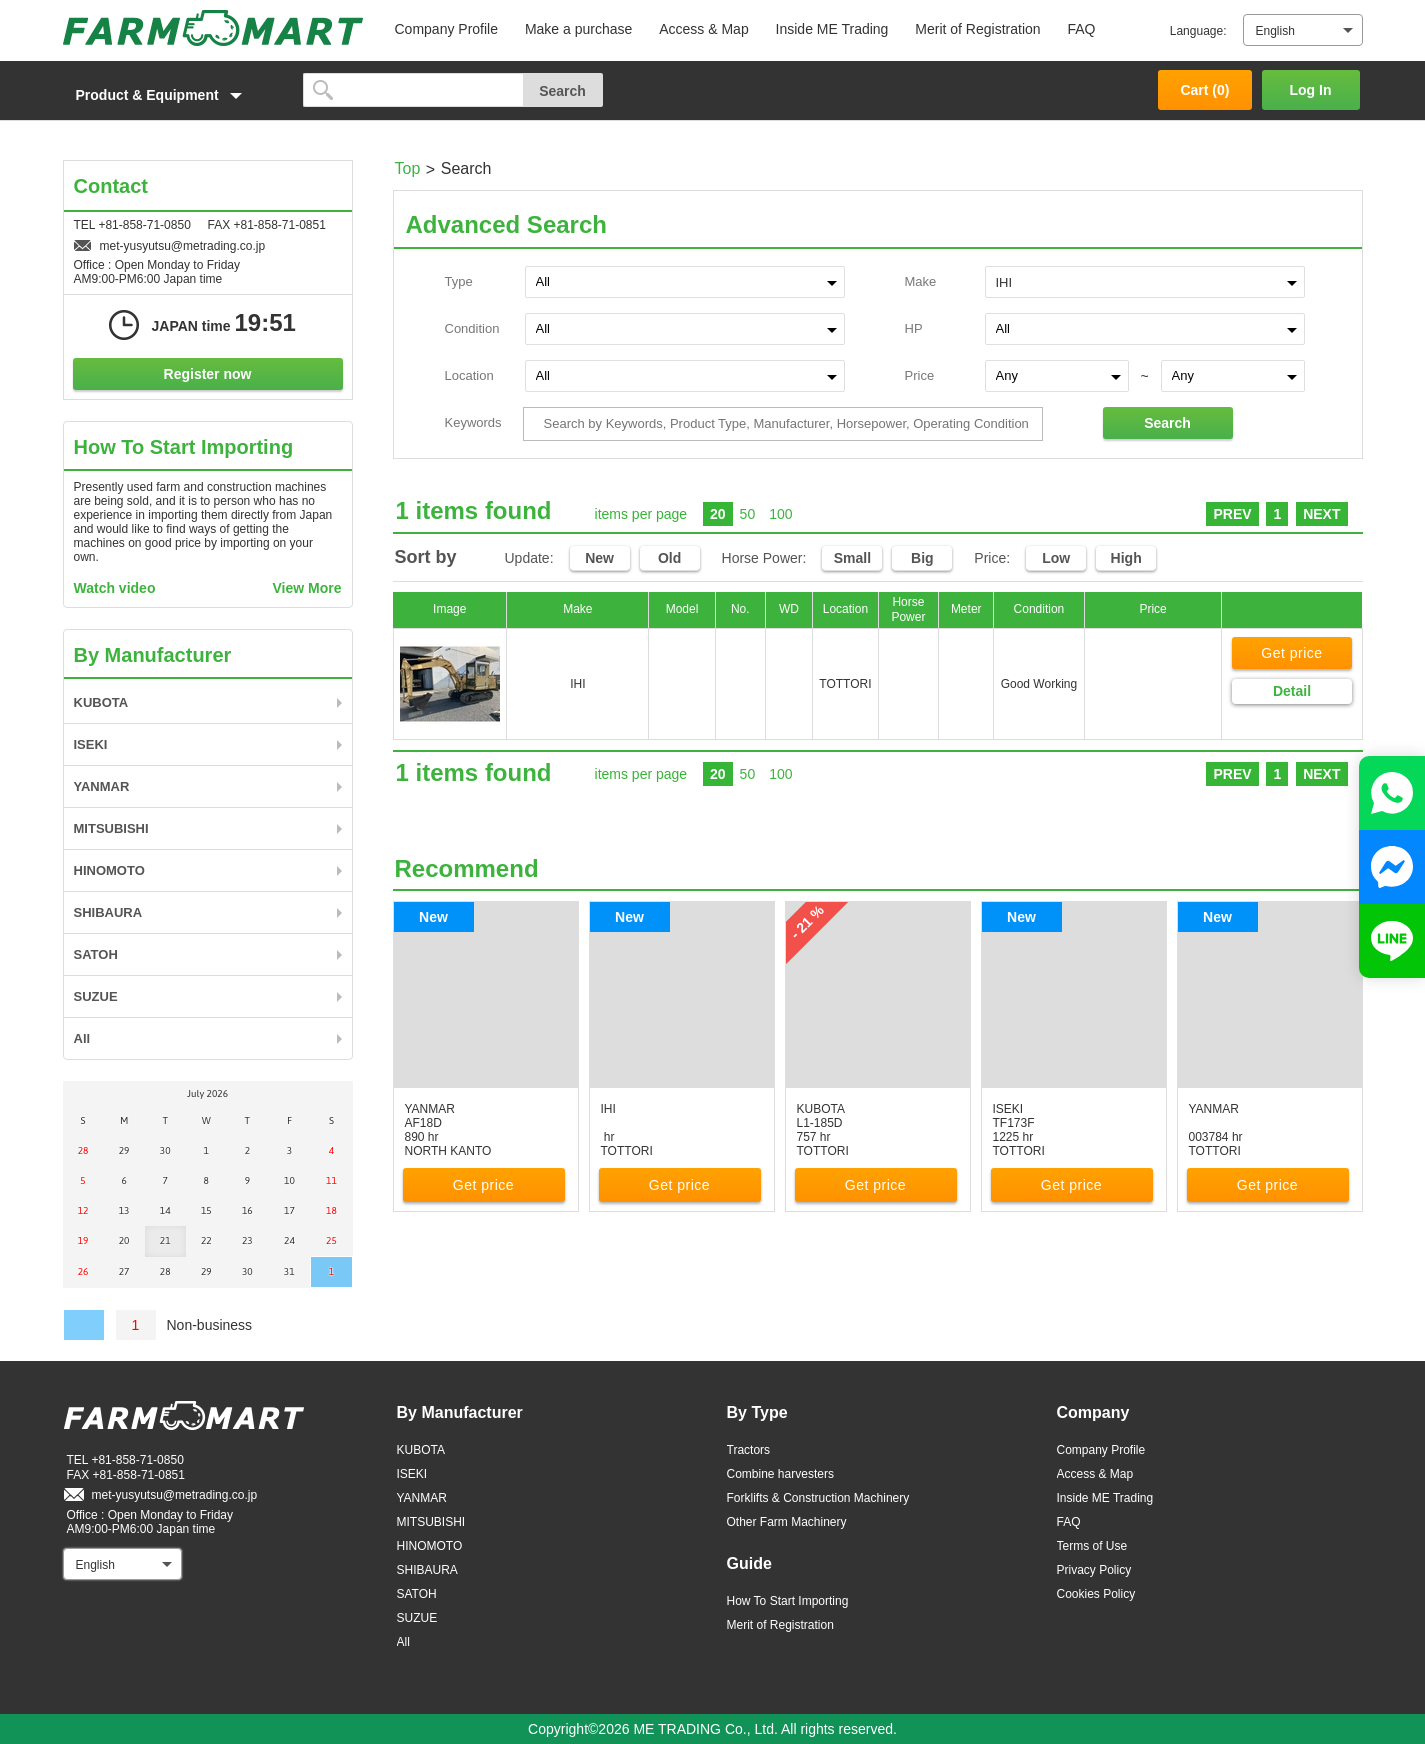  What do you see at coordinates (101, 702) in the screenshot?
I see `KUBOTA` at bounding box center [101, 702].